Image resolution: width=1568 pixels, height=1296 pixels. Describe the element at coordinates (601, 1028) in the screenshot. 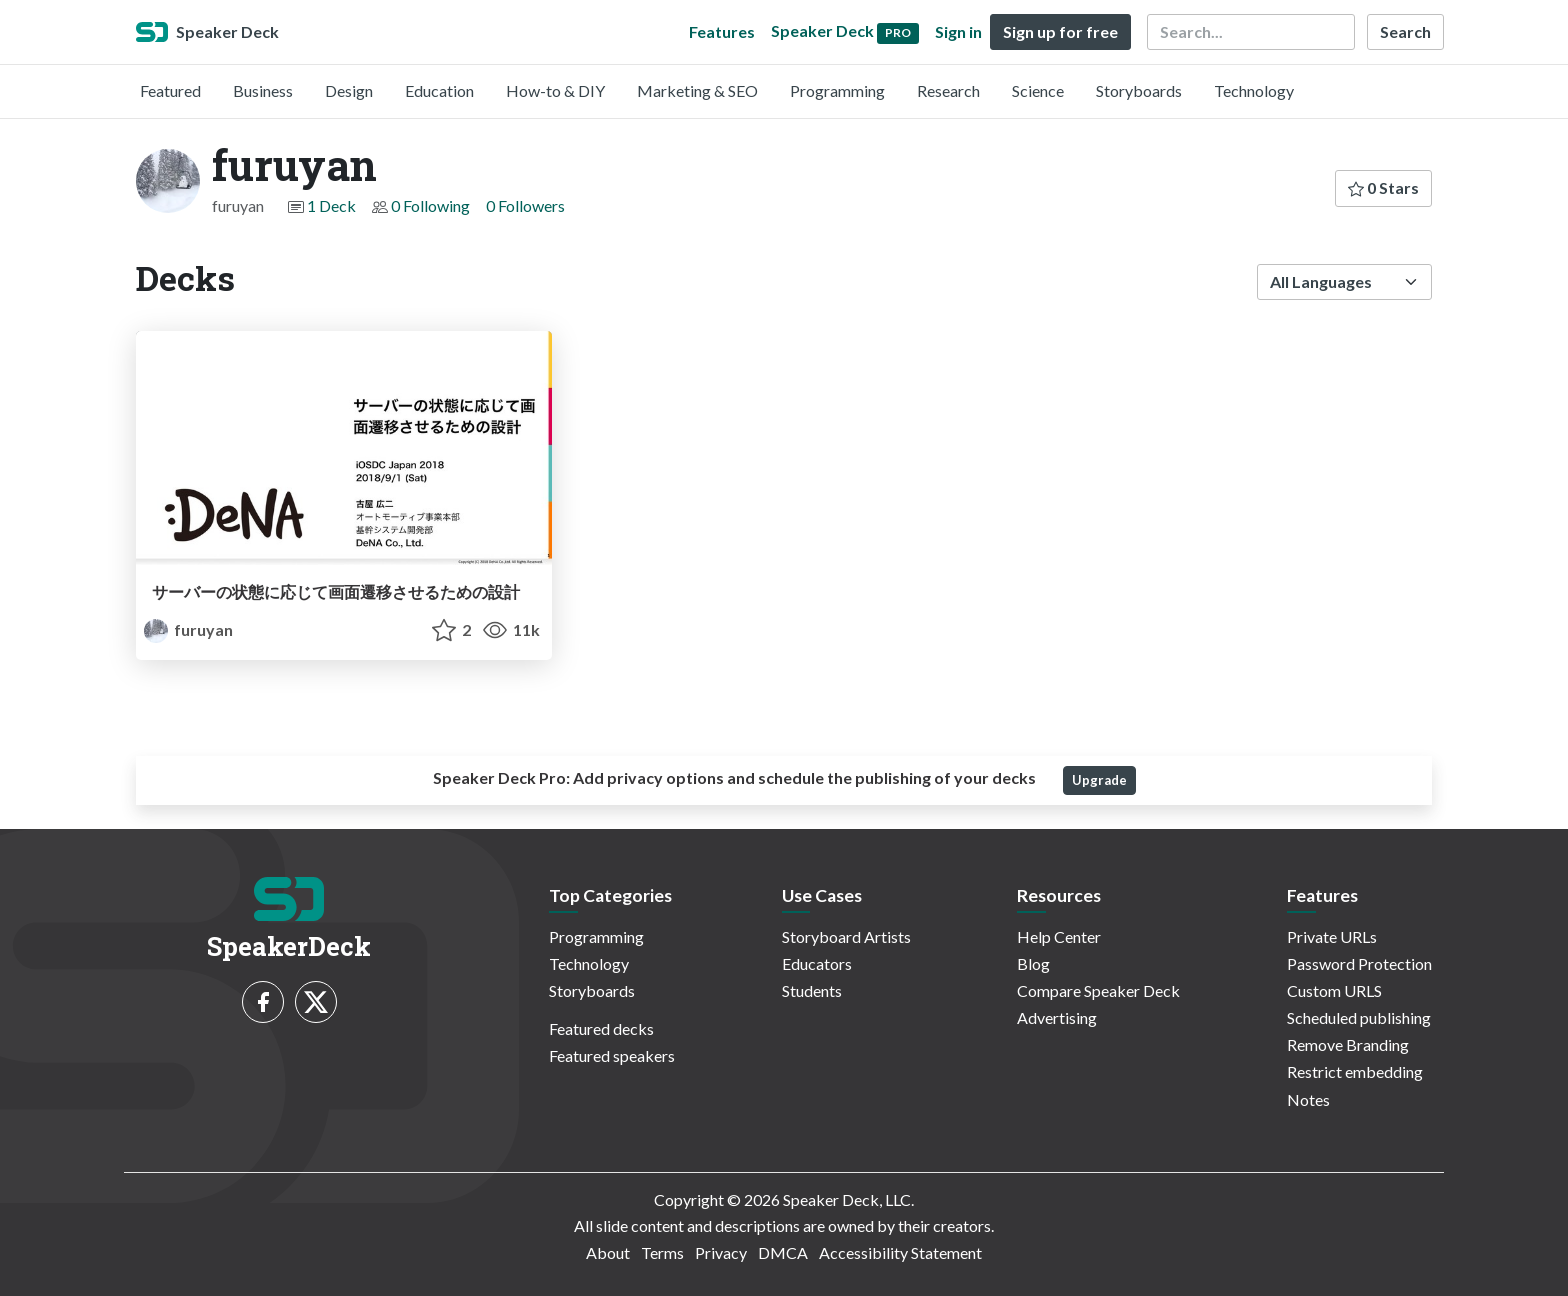

I see `Featured decks` at that location.